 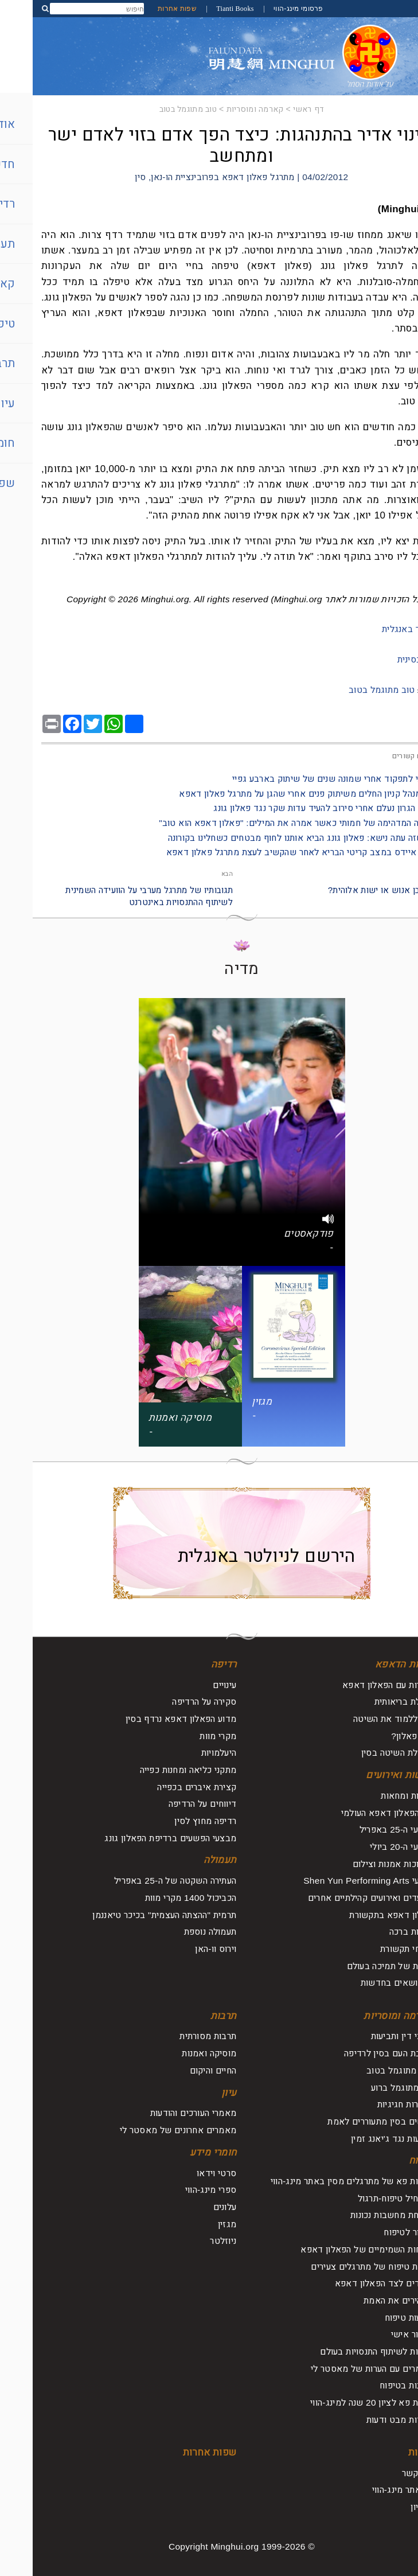 I want to click on מקרי מוות, so click(x=185, y=1736).